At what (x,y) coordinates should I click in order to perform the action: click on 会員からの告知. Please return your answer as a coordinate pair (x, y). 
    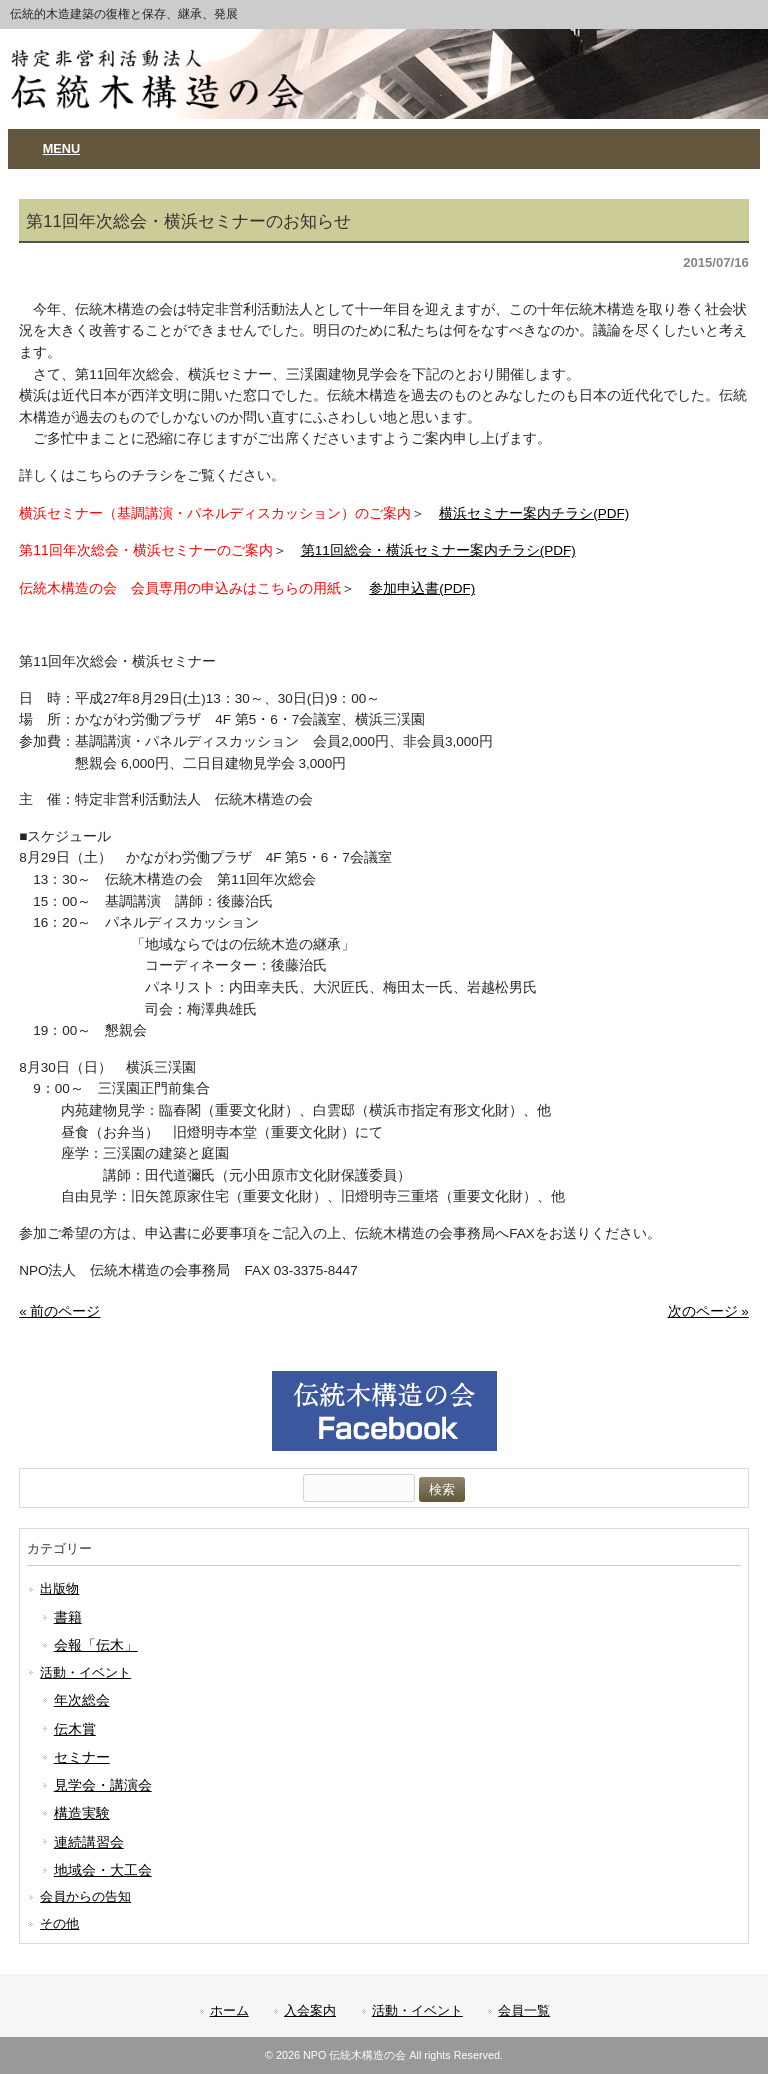
    Looking at the image, I should click on (85, 1896).